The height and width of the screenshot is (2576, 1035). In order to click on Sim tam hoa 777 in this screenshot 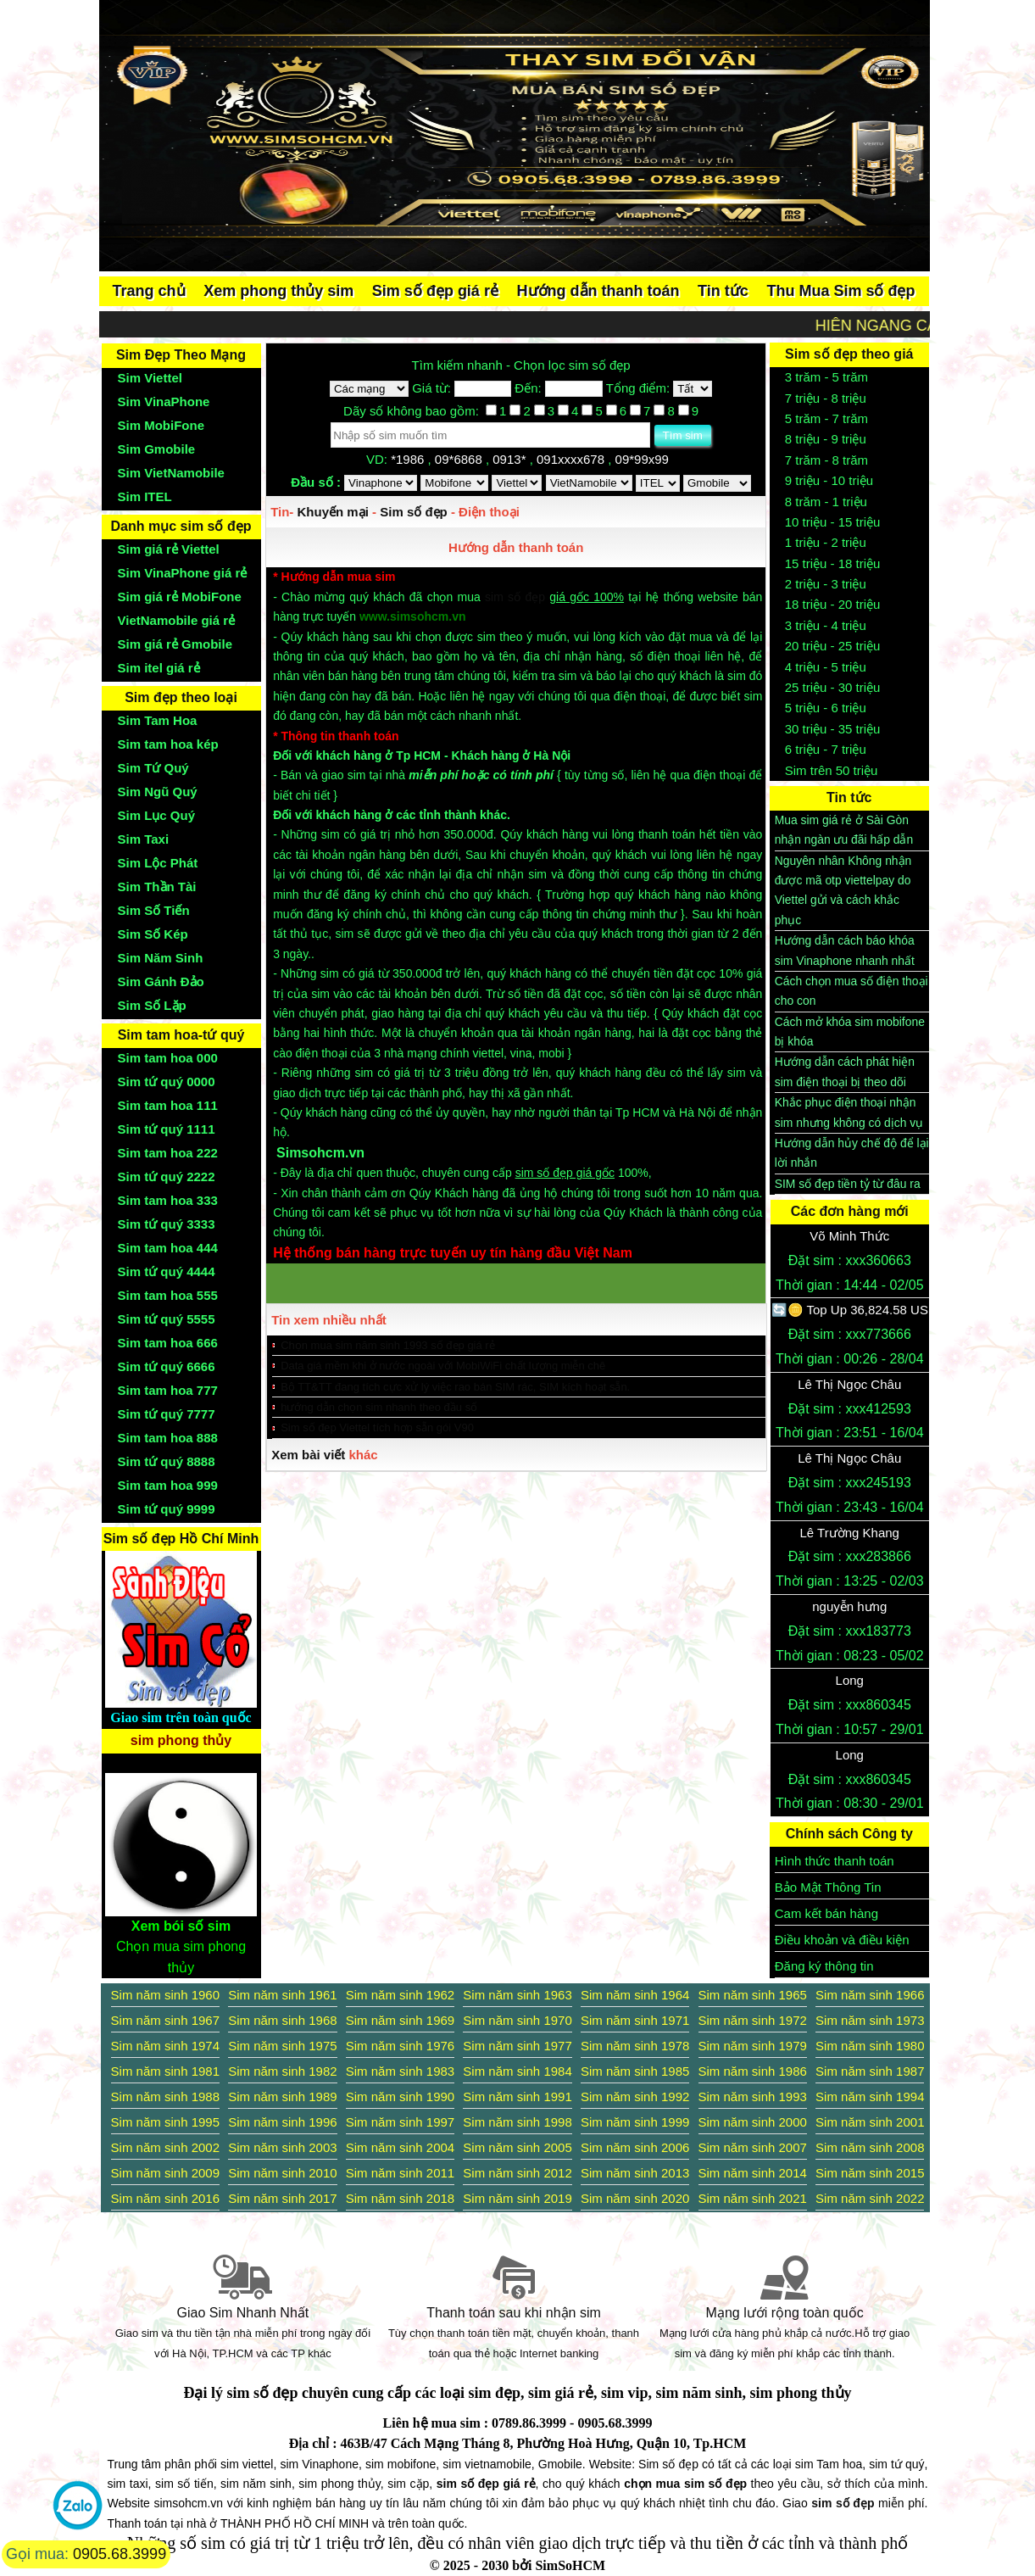, I will do `click(168, 1390)`.